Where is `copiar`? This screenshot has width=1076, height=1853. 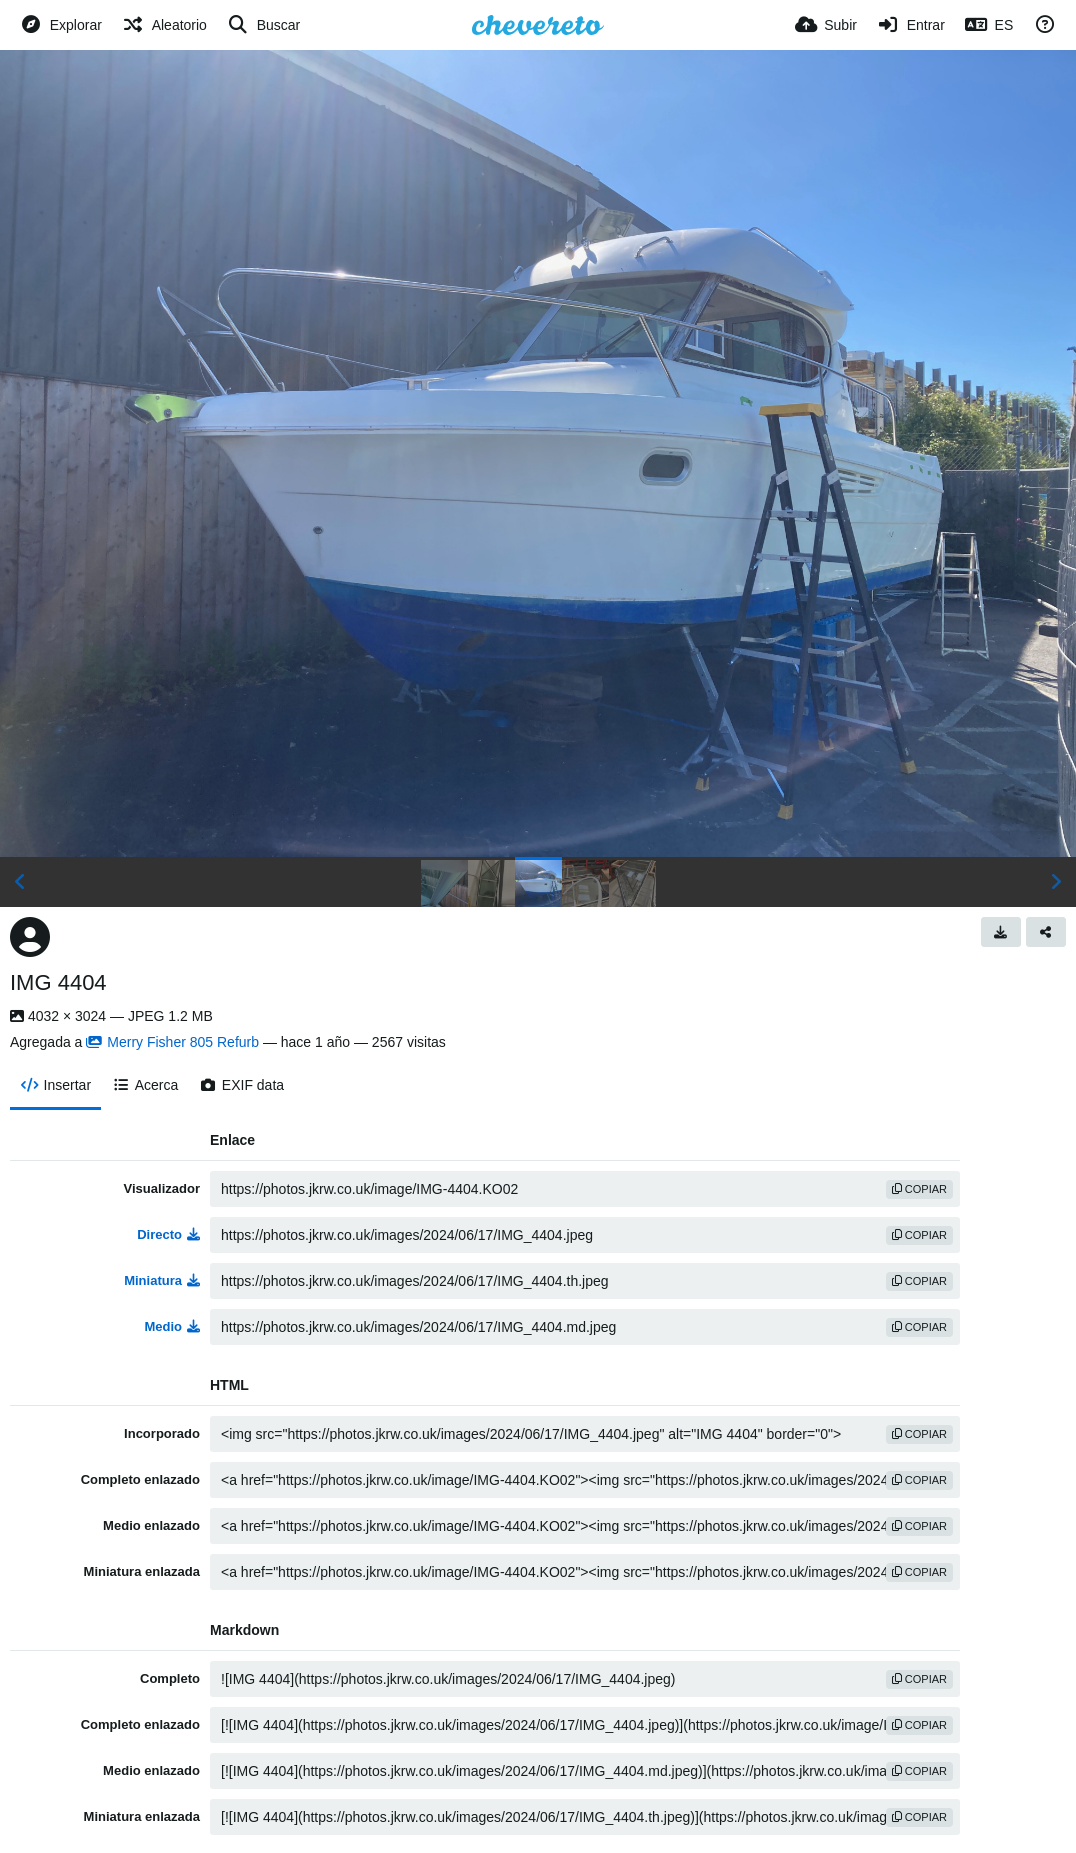
copiar is located at coordinates (919, 1189).